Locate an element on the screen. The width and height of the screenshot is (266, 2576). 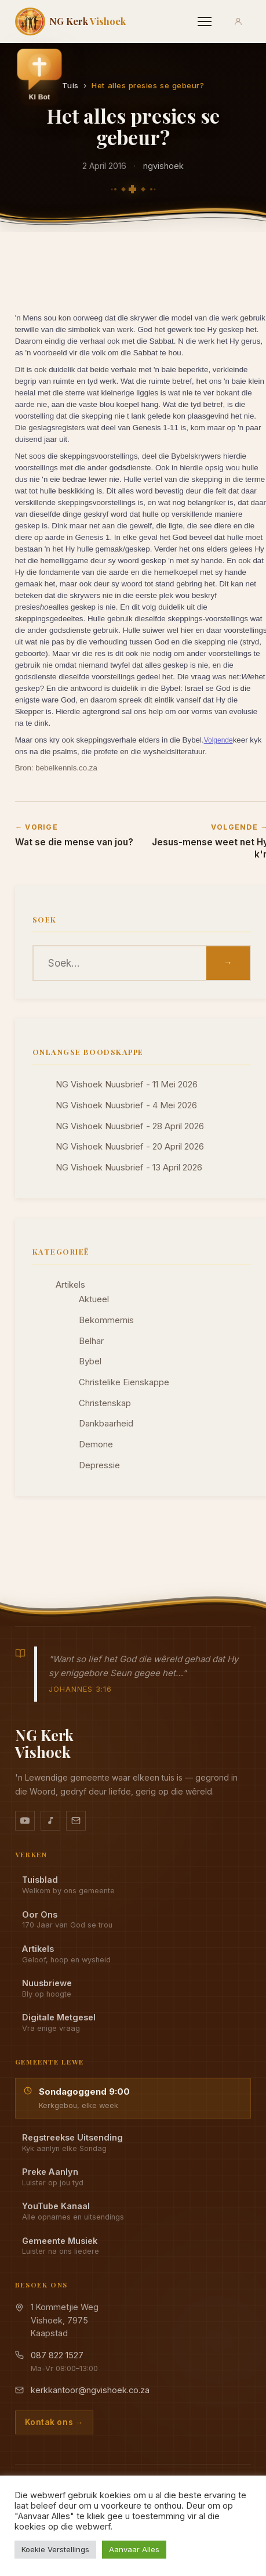
Christelike Eienskappe is located at coordinates (124, 1382).